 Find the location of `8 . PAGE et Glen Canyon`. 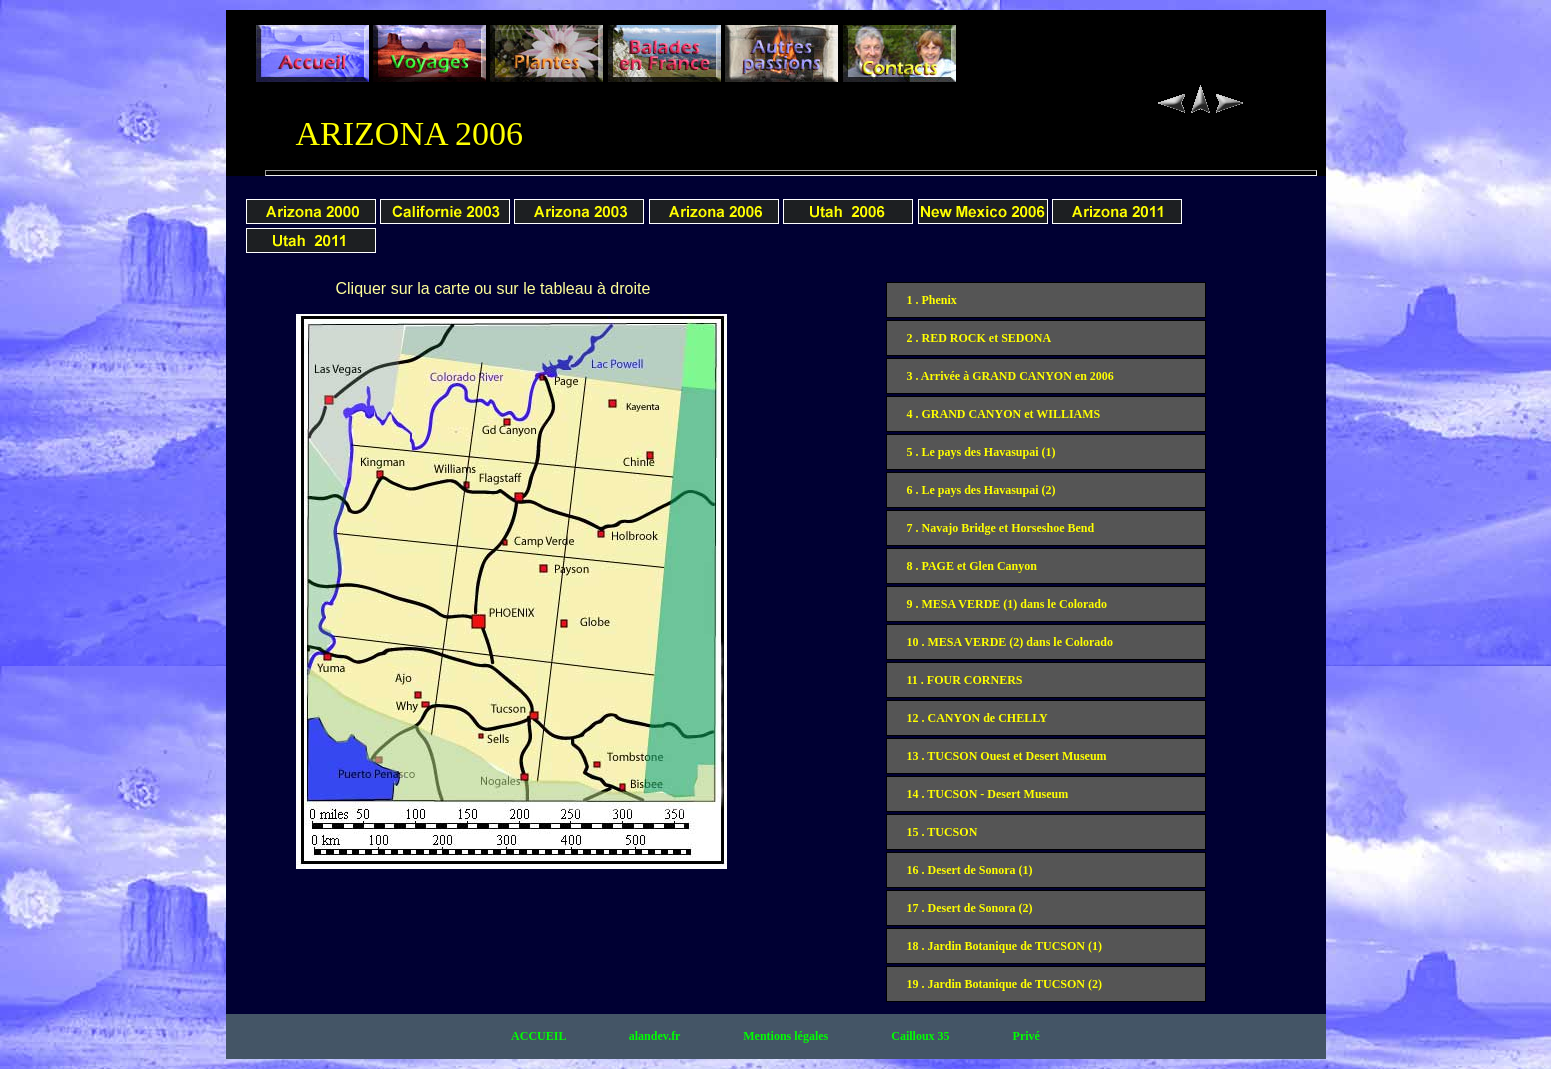

8 . PAGE et Glen Canyon is located at coordinates (972, 566).